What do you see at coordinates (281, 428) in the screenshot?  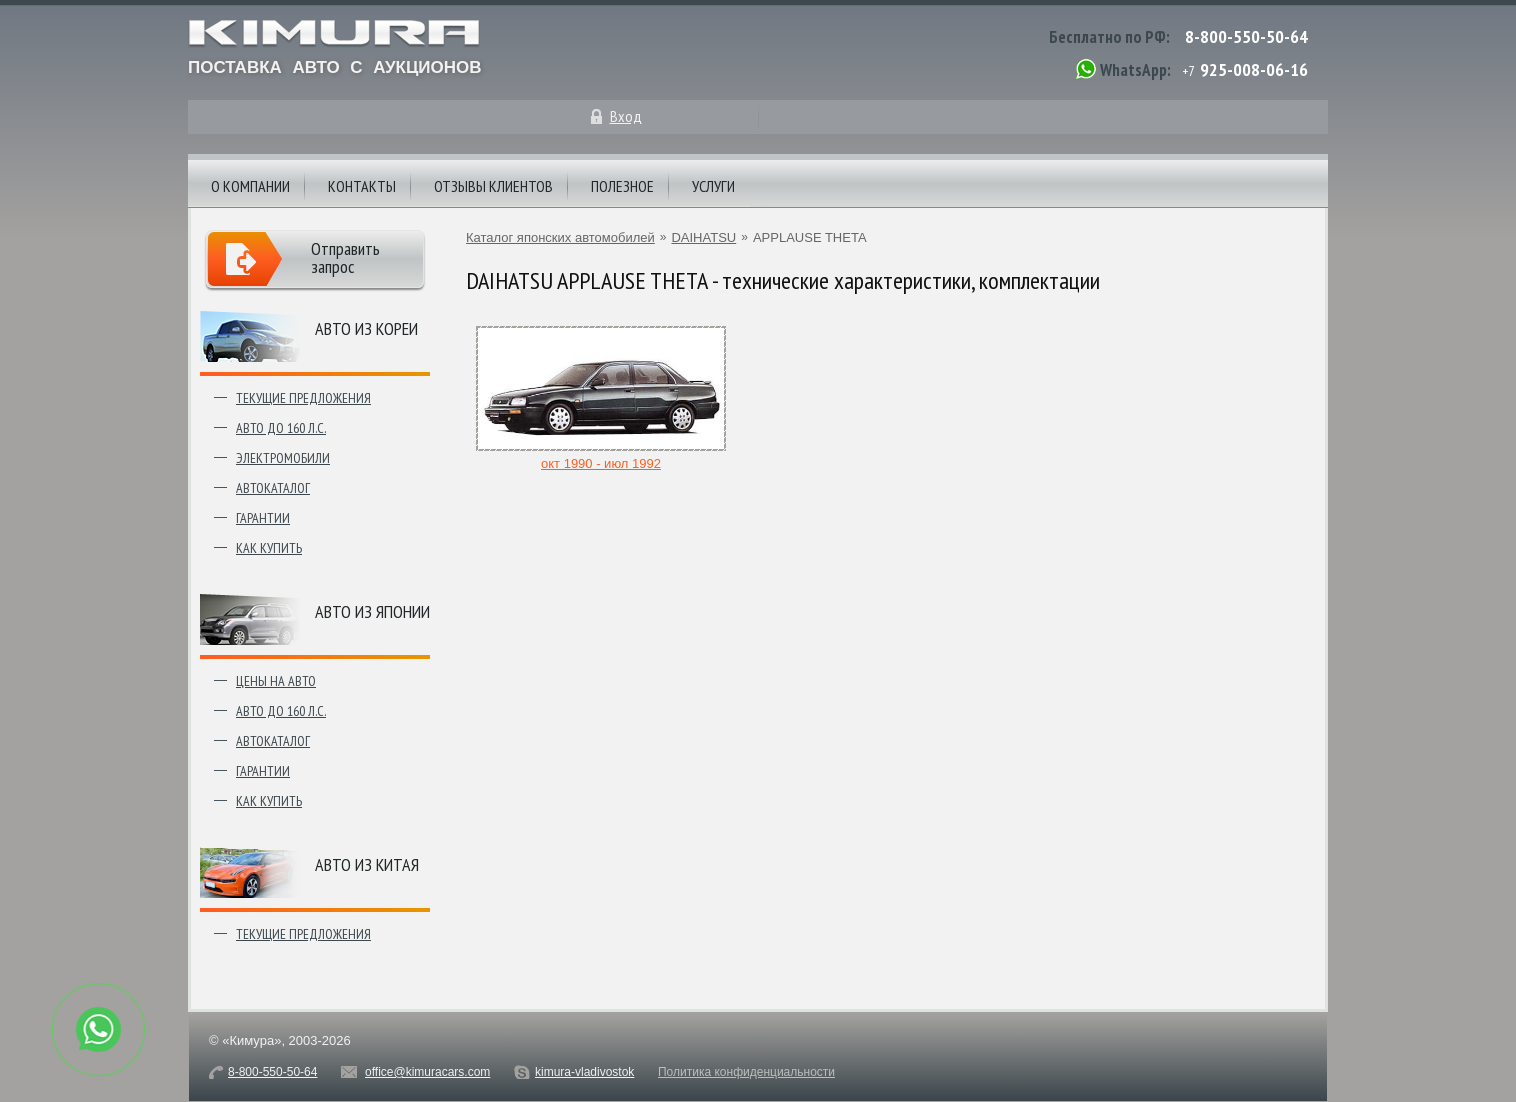 I see `Авто до 160 л.с.` at bounding box center [281, 428].